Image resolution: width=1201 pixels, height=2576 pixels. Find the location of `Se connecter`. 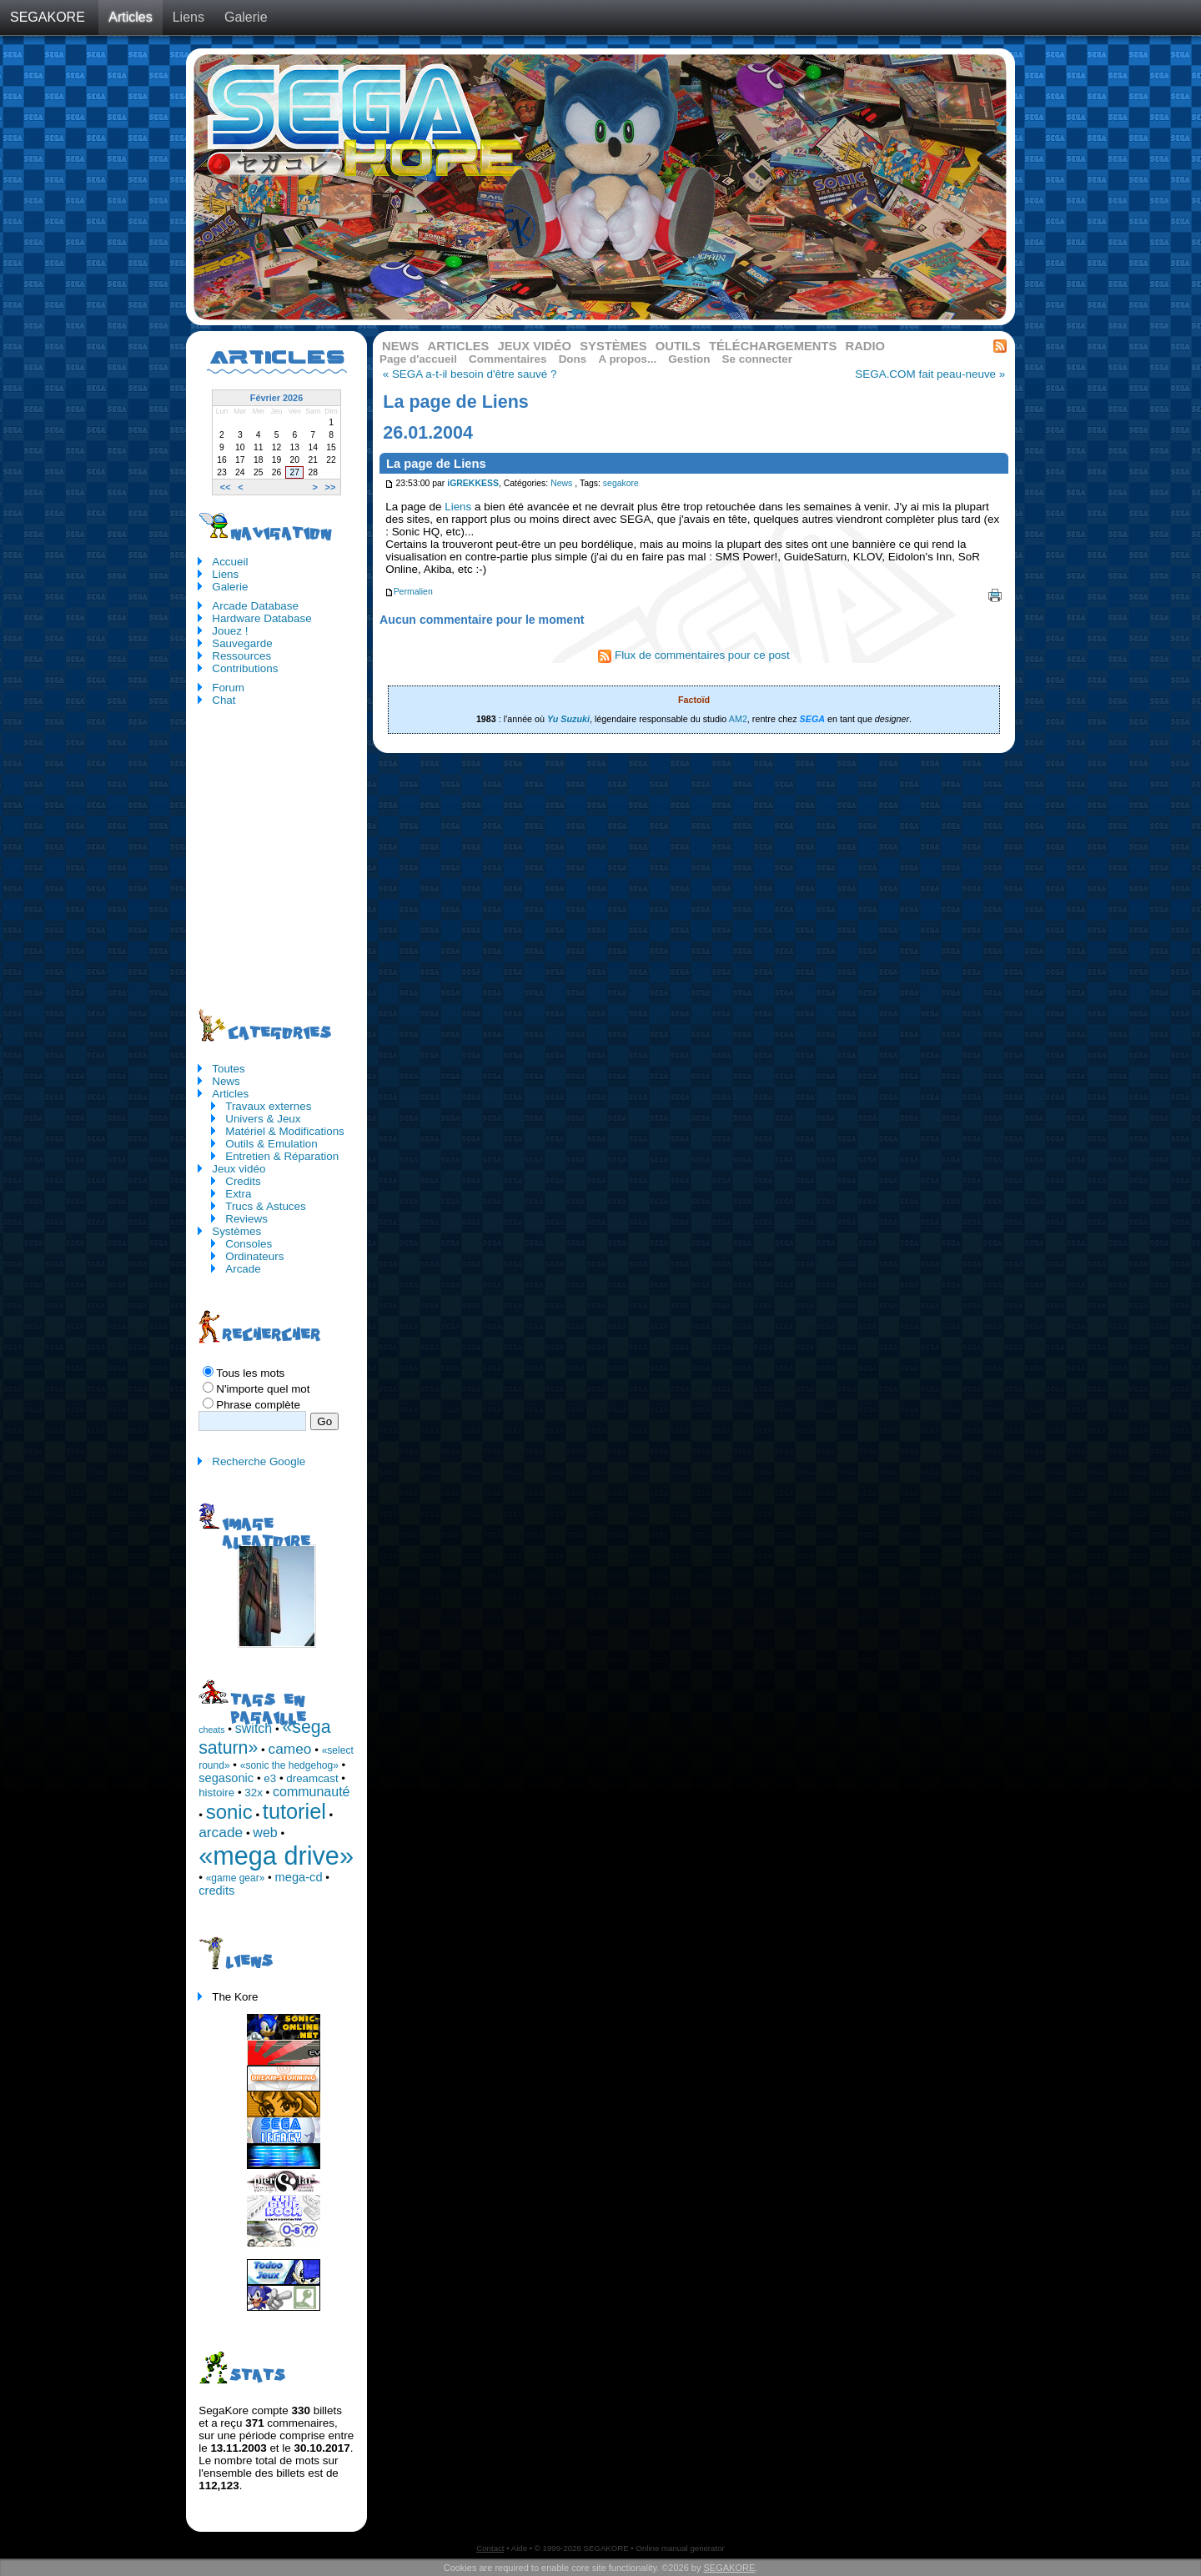

Se connecter is located at coordinates (757, 359).